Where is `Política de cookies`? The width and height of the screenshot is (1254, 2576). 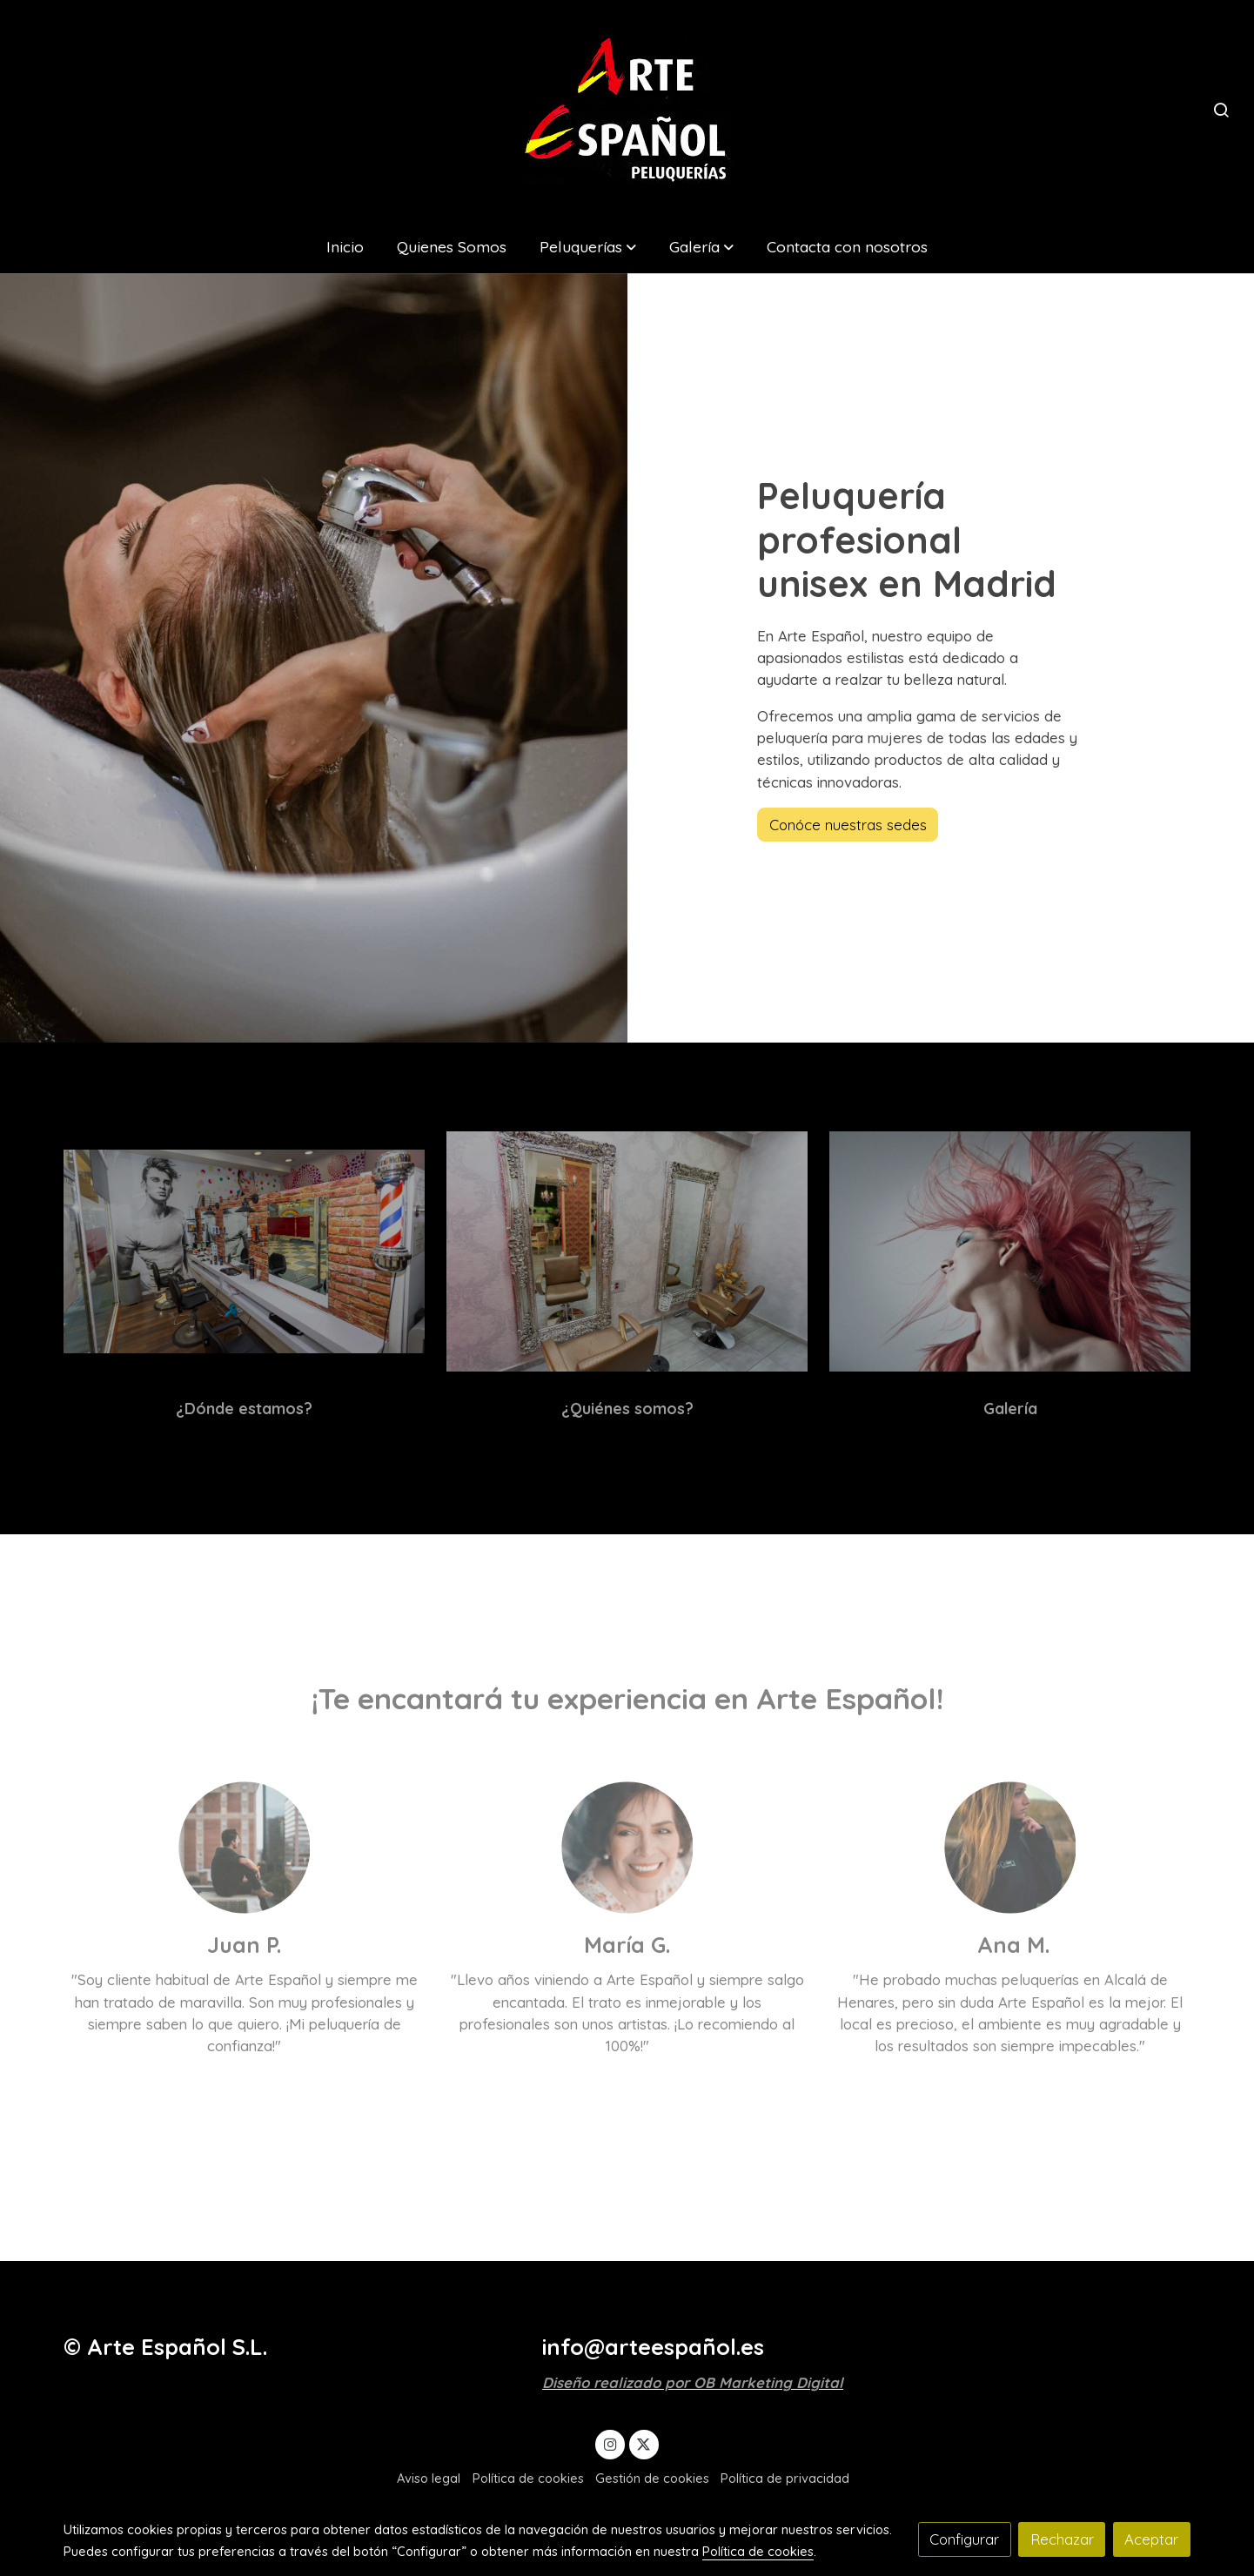 Política de cookies is located at coordinates (528, 2478).